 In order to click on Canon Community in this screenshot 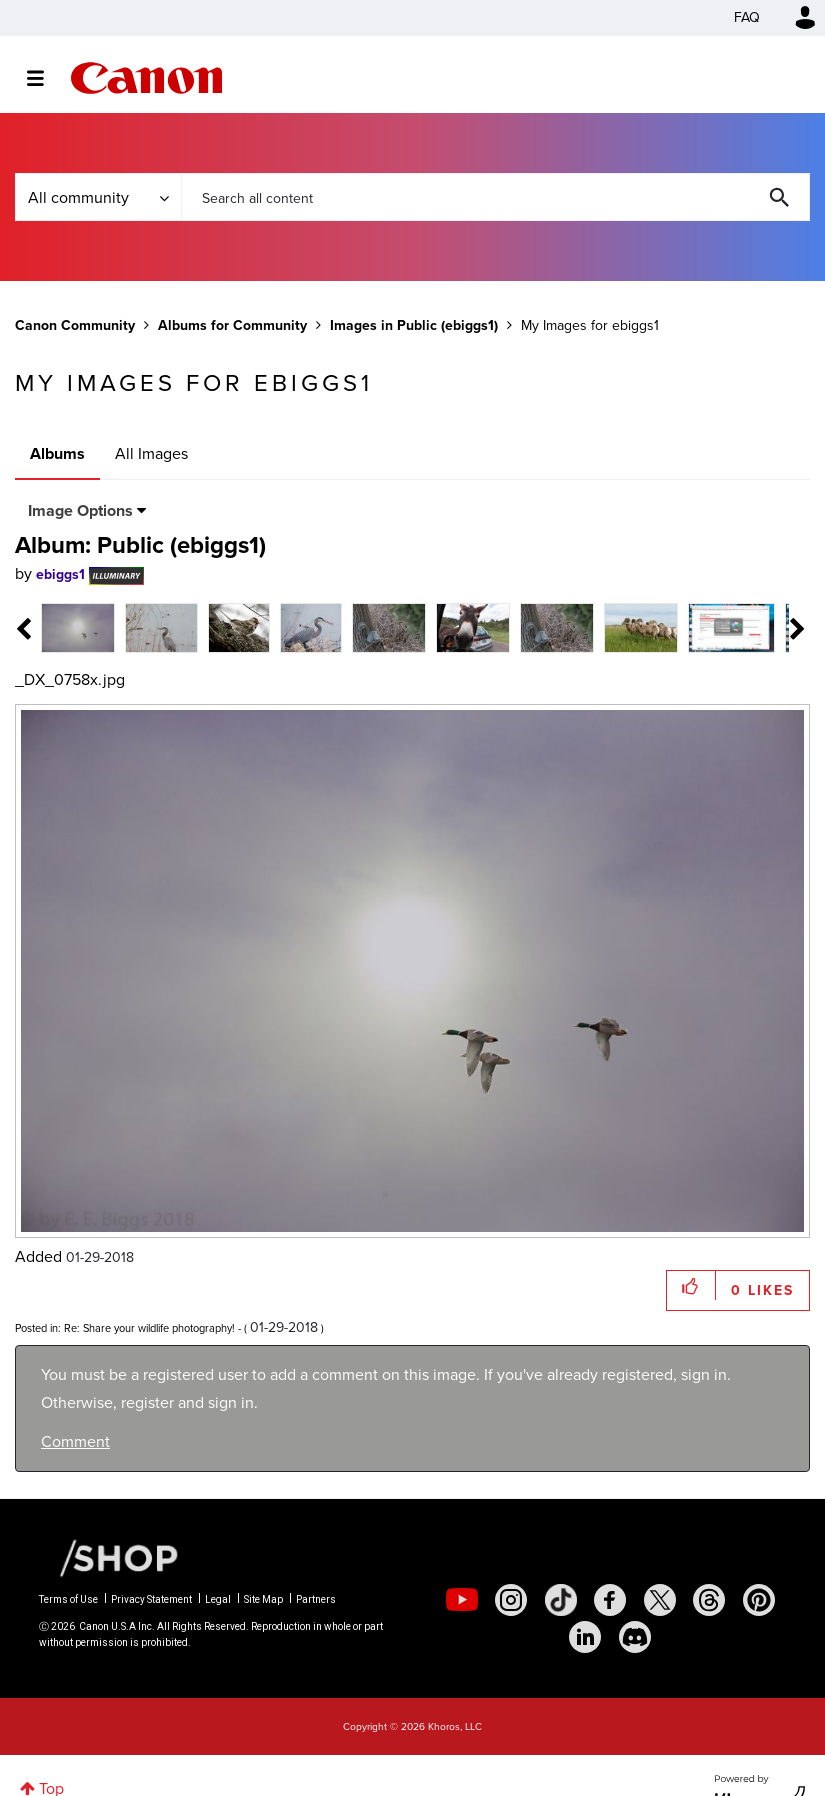, I will do `click(146, 78)`.